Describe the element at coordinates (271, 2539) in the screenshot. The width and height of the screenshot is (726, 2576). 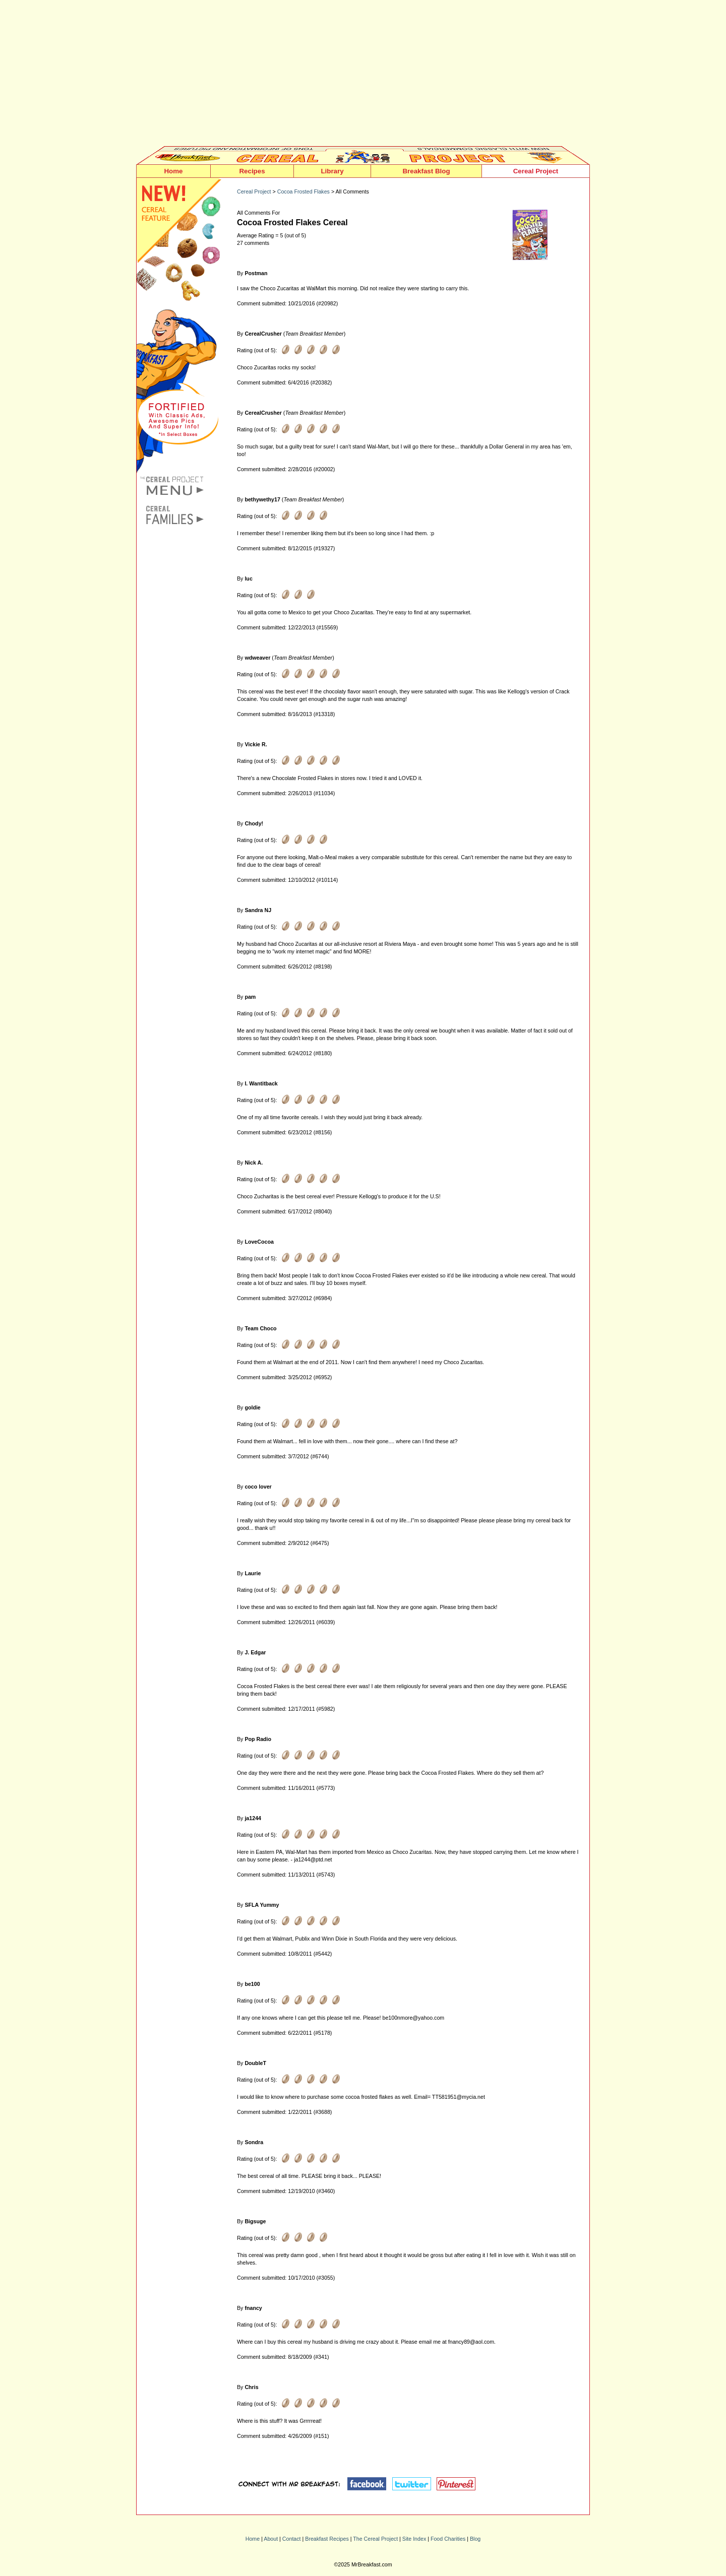
I see `About` at that location.